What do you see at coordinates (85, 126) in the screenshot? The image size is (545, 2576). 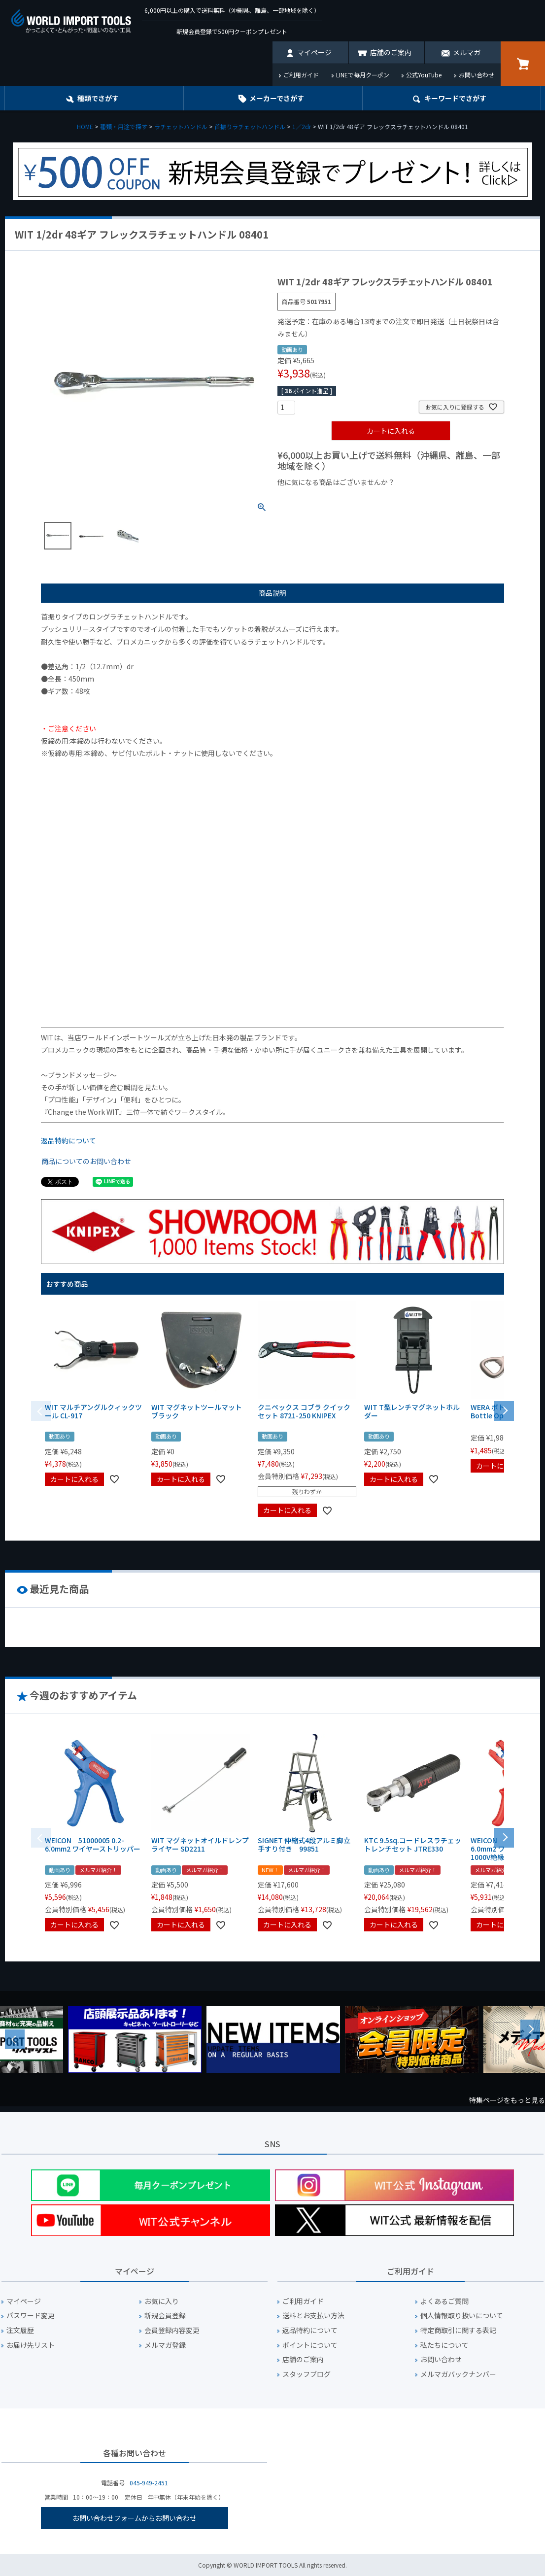 I see `HOME` at bounding box center [85, 126].